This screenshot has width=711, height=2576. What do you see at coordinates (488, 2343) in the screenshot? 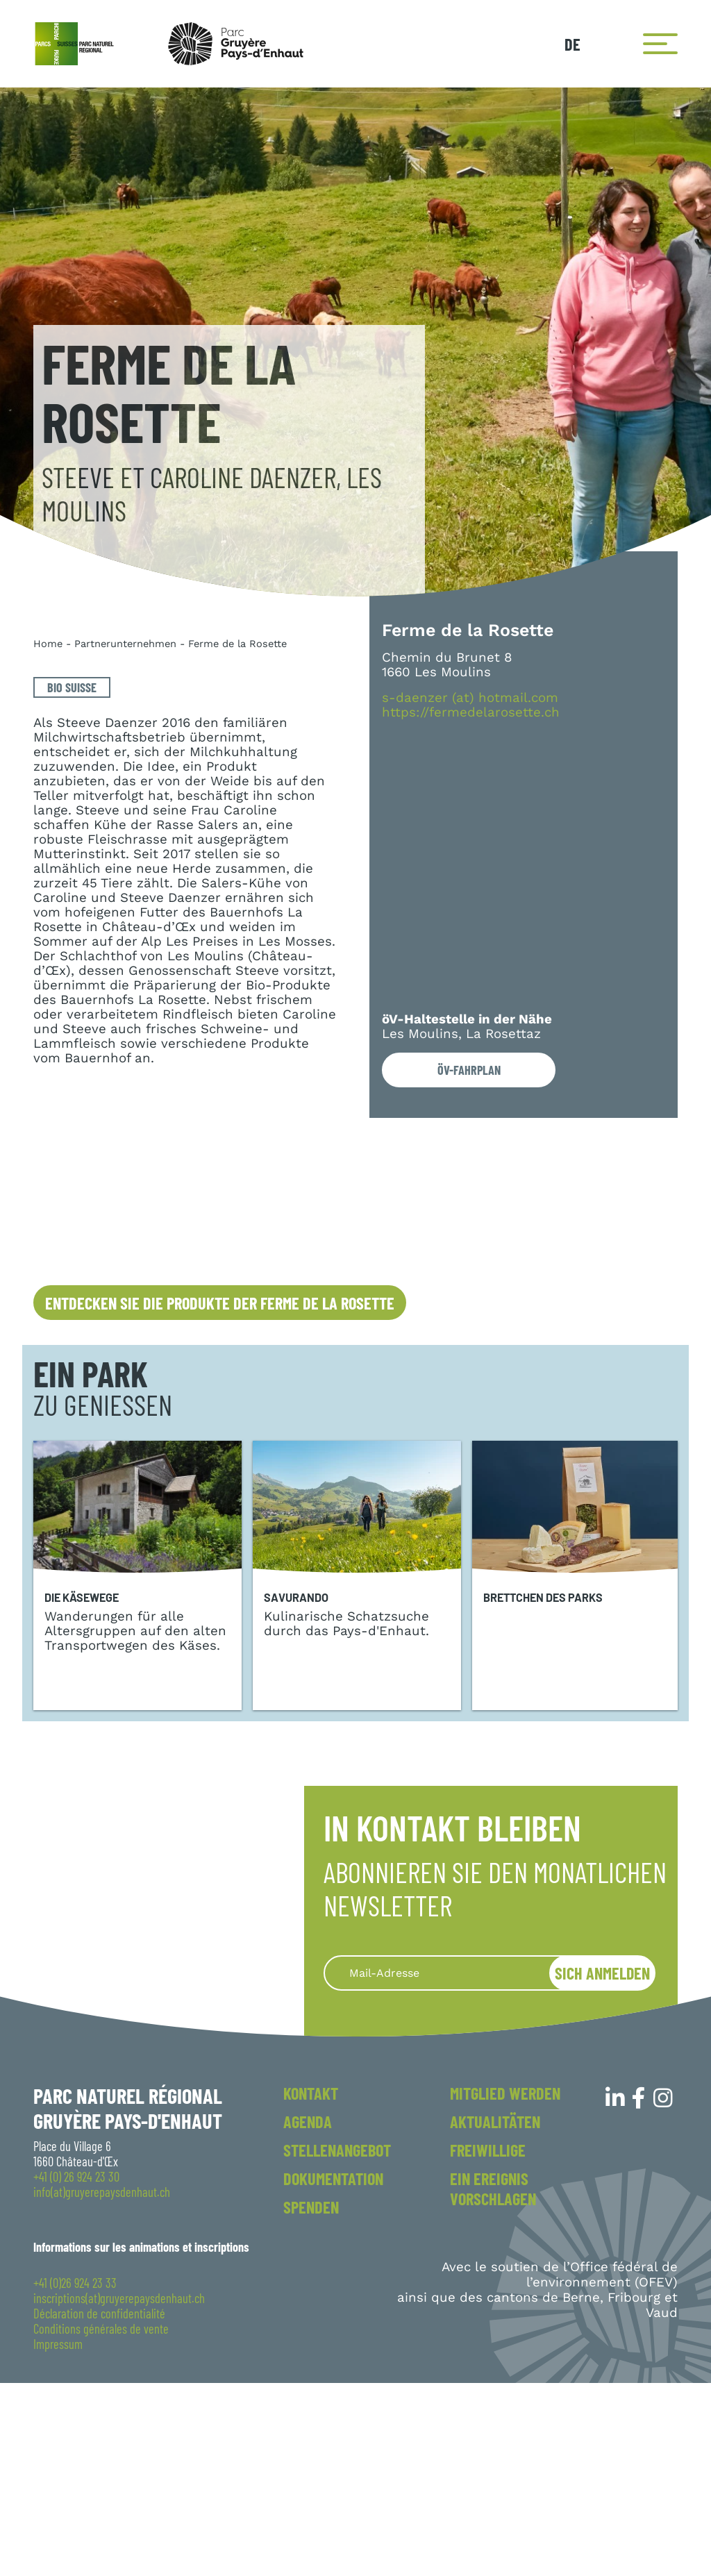
I see `Freiwillige` at bounding box center [488, 2343].